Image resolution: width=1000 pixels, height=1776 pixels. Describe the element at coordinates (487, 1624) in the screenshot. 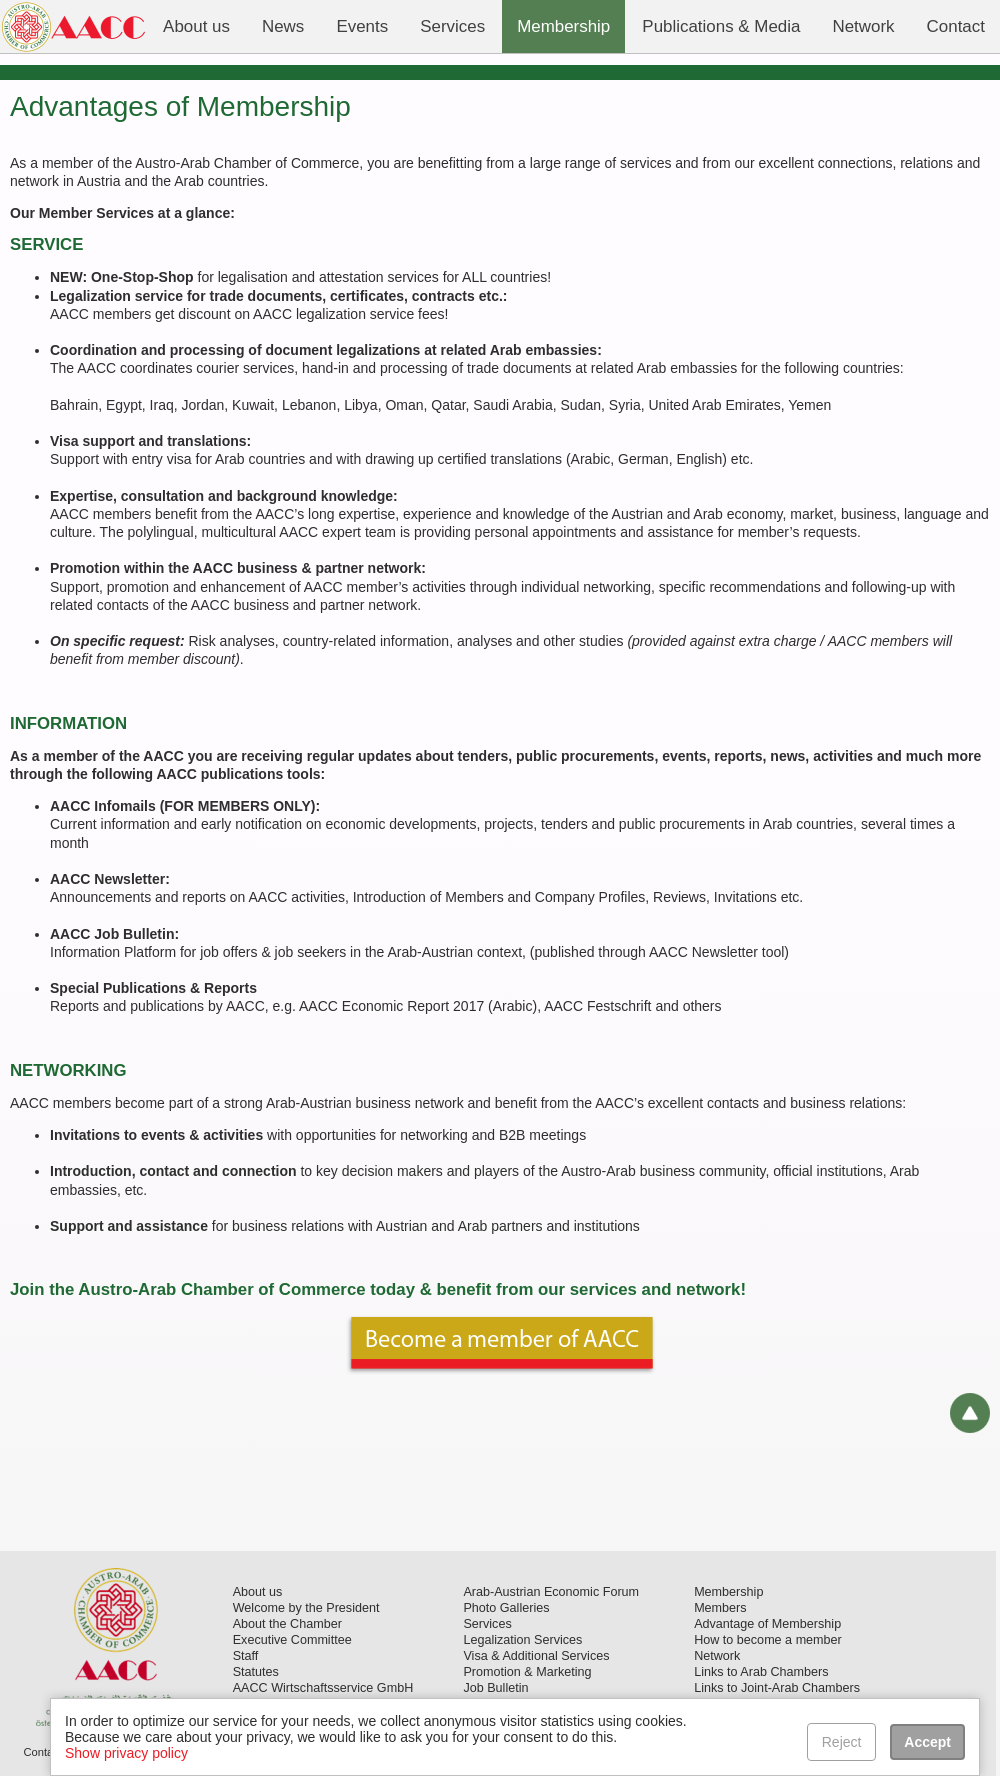

I see `Services` at that location.